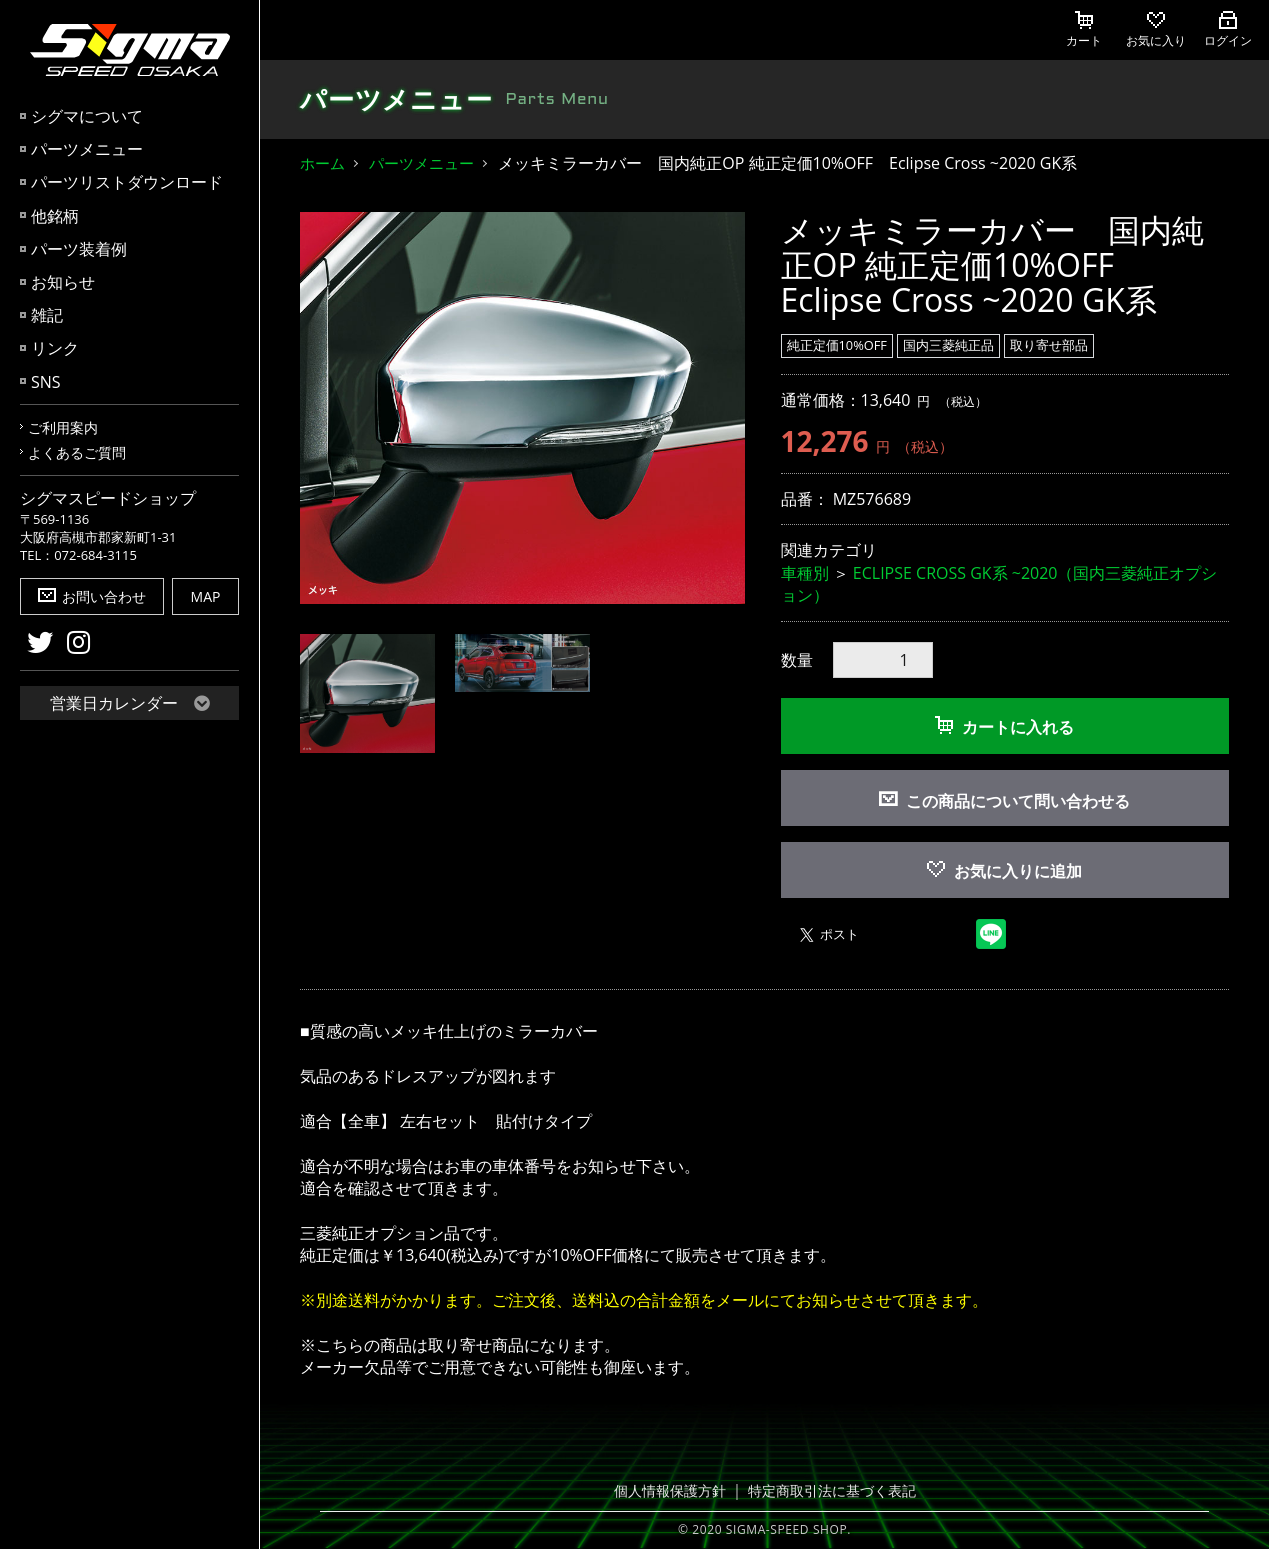 The height and width of the screenshot is (1549, 1269). What do you see at coordinates (92, 596) in the screenshot?
I see `お問い合わせ` at bounding box center [92, 596].